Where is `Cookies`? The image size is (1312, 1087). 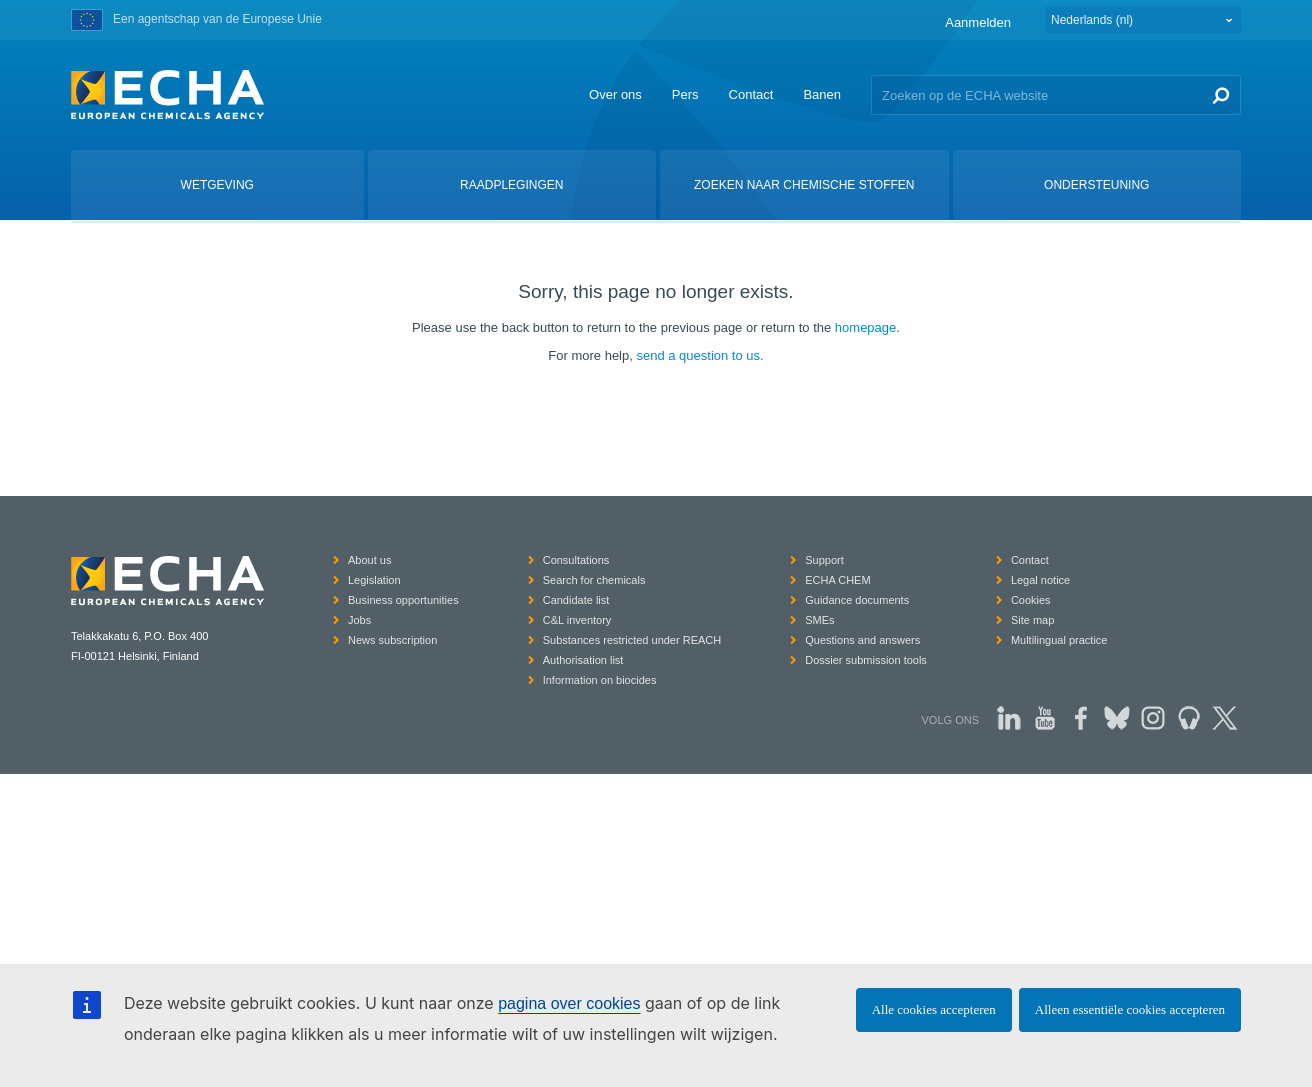 Cookies is located at coordinates (1031, 600).